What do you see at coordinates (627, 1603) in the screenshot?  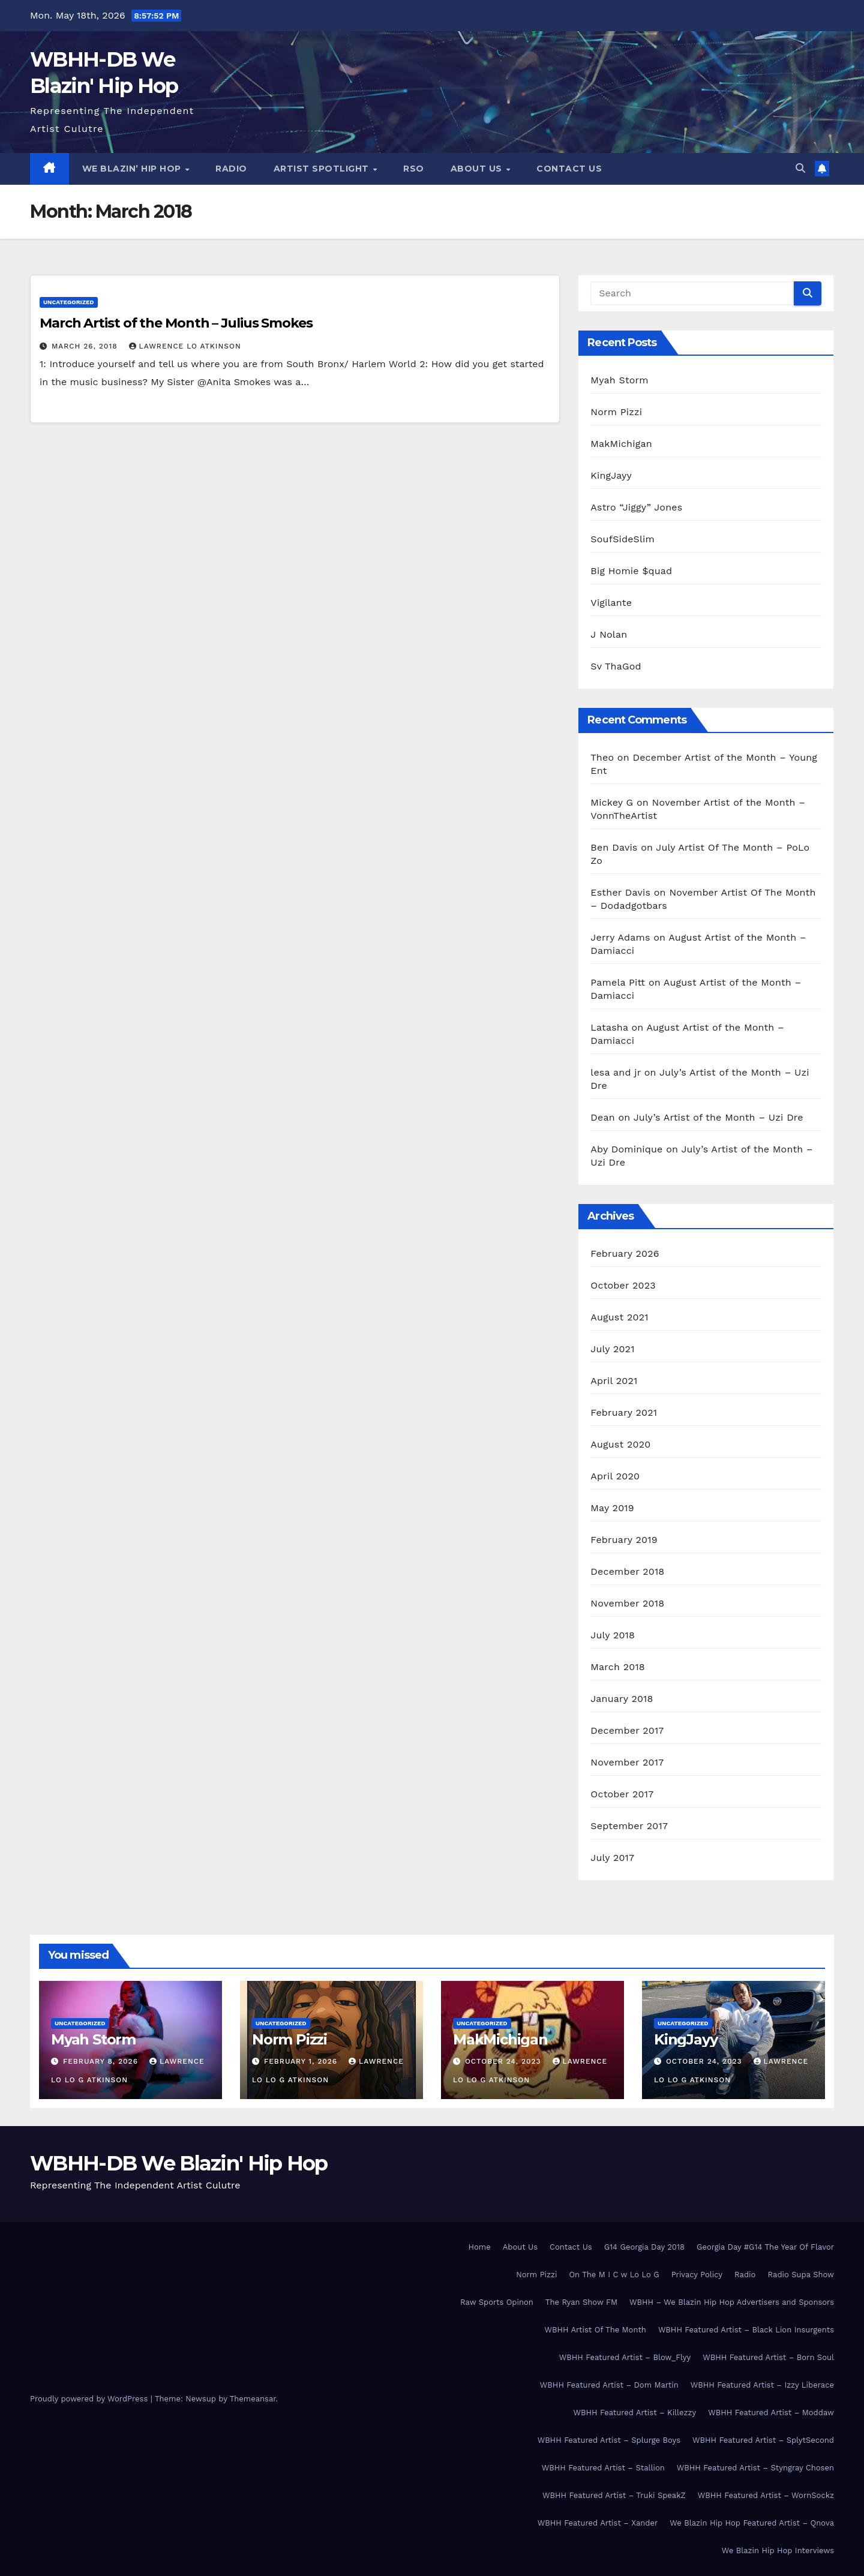 I see `November 2018` at bounding box center [627, 1603].